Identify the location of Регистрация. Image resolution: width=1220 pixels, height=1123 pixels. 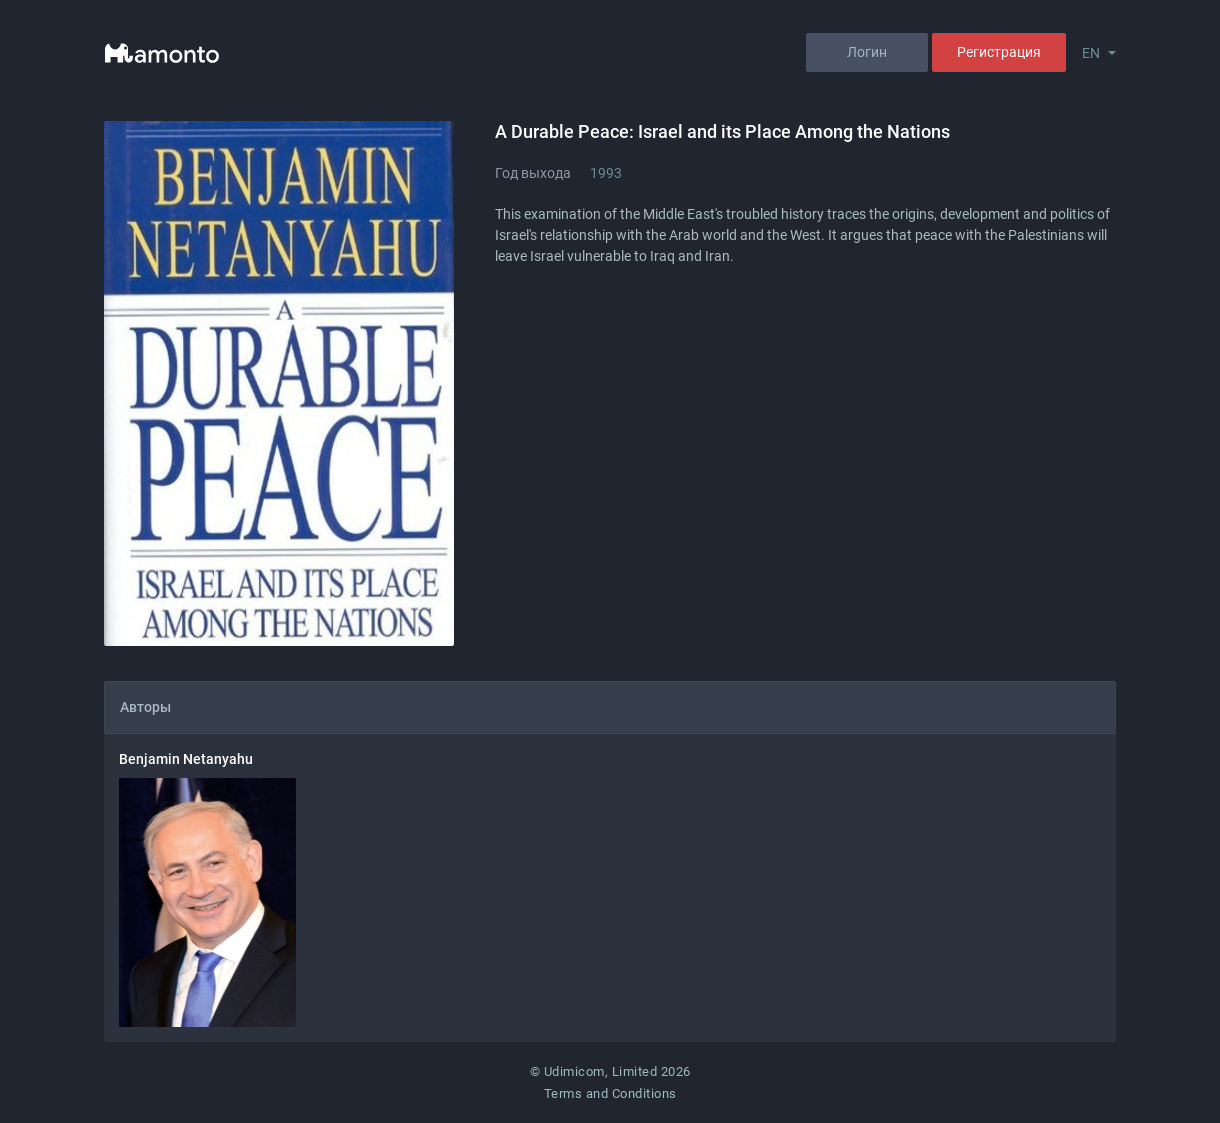
(999, 52).